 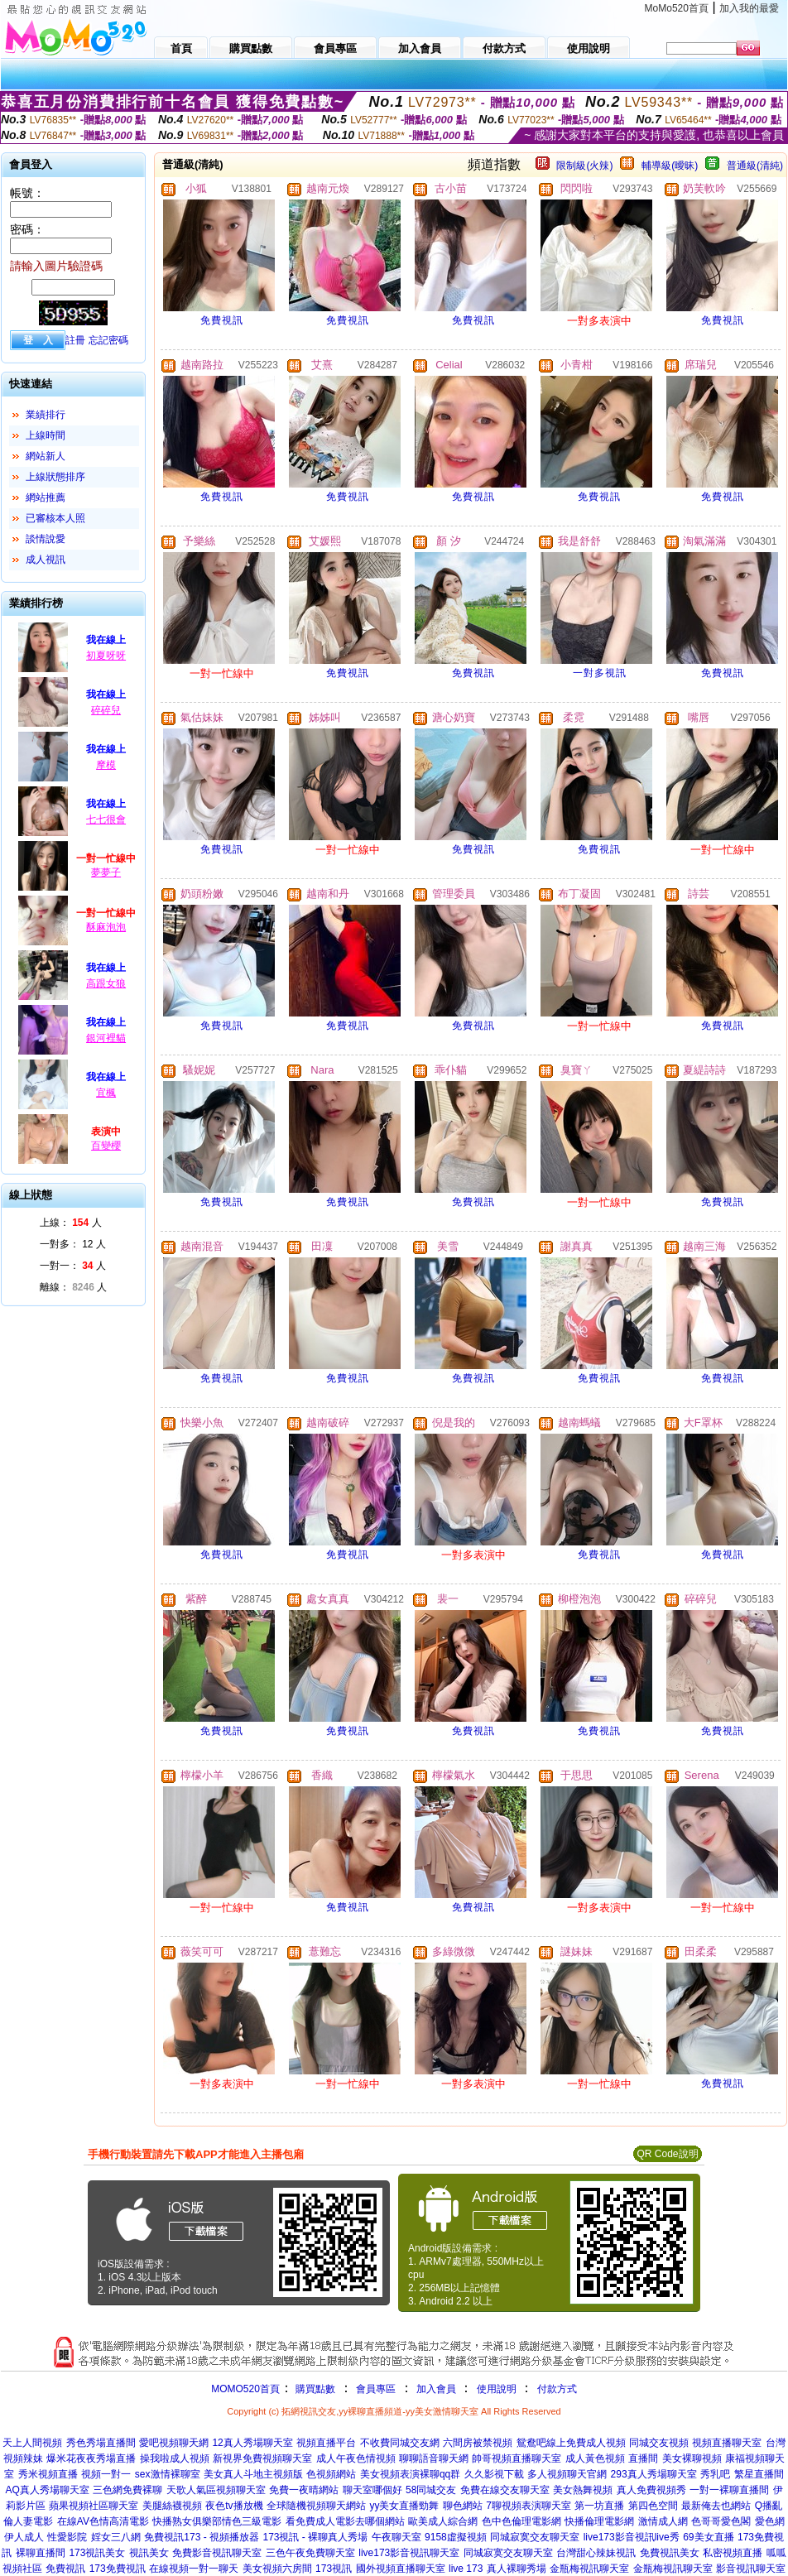 I want to click on 普通級(清純), so click(x=755, y=165).